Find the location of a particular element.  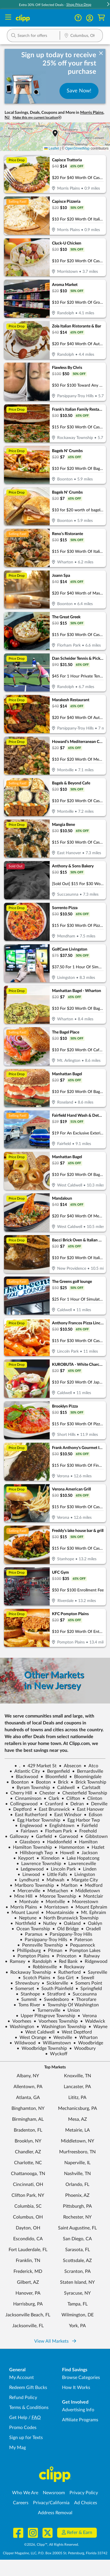

Cinnaminson is located at coordinates (25, 1798).